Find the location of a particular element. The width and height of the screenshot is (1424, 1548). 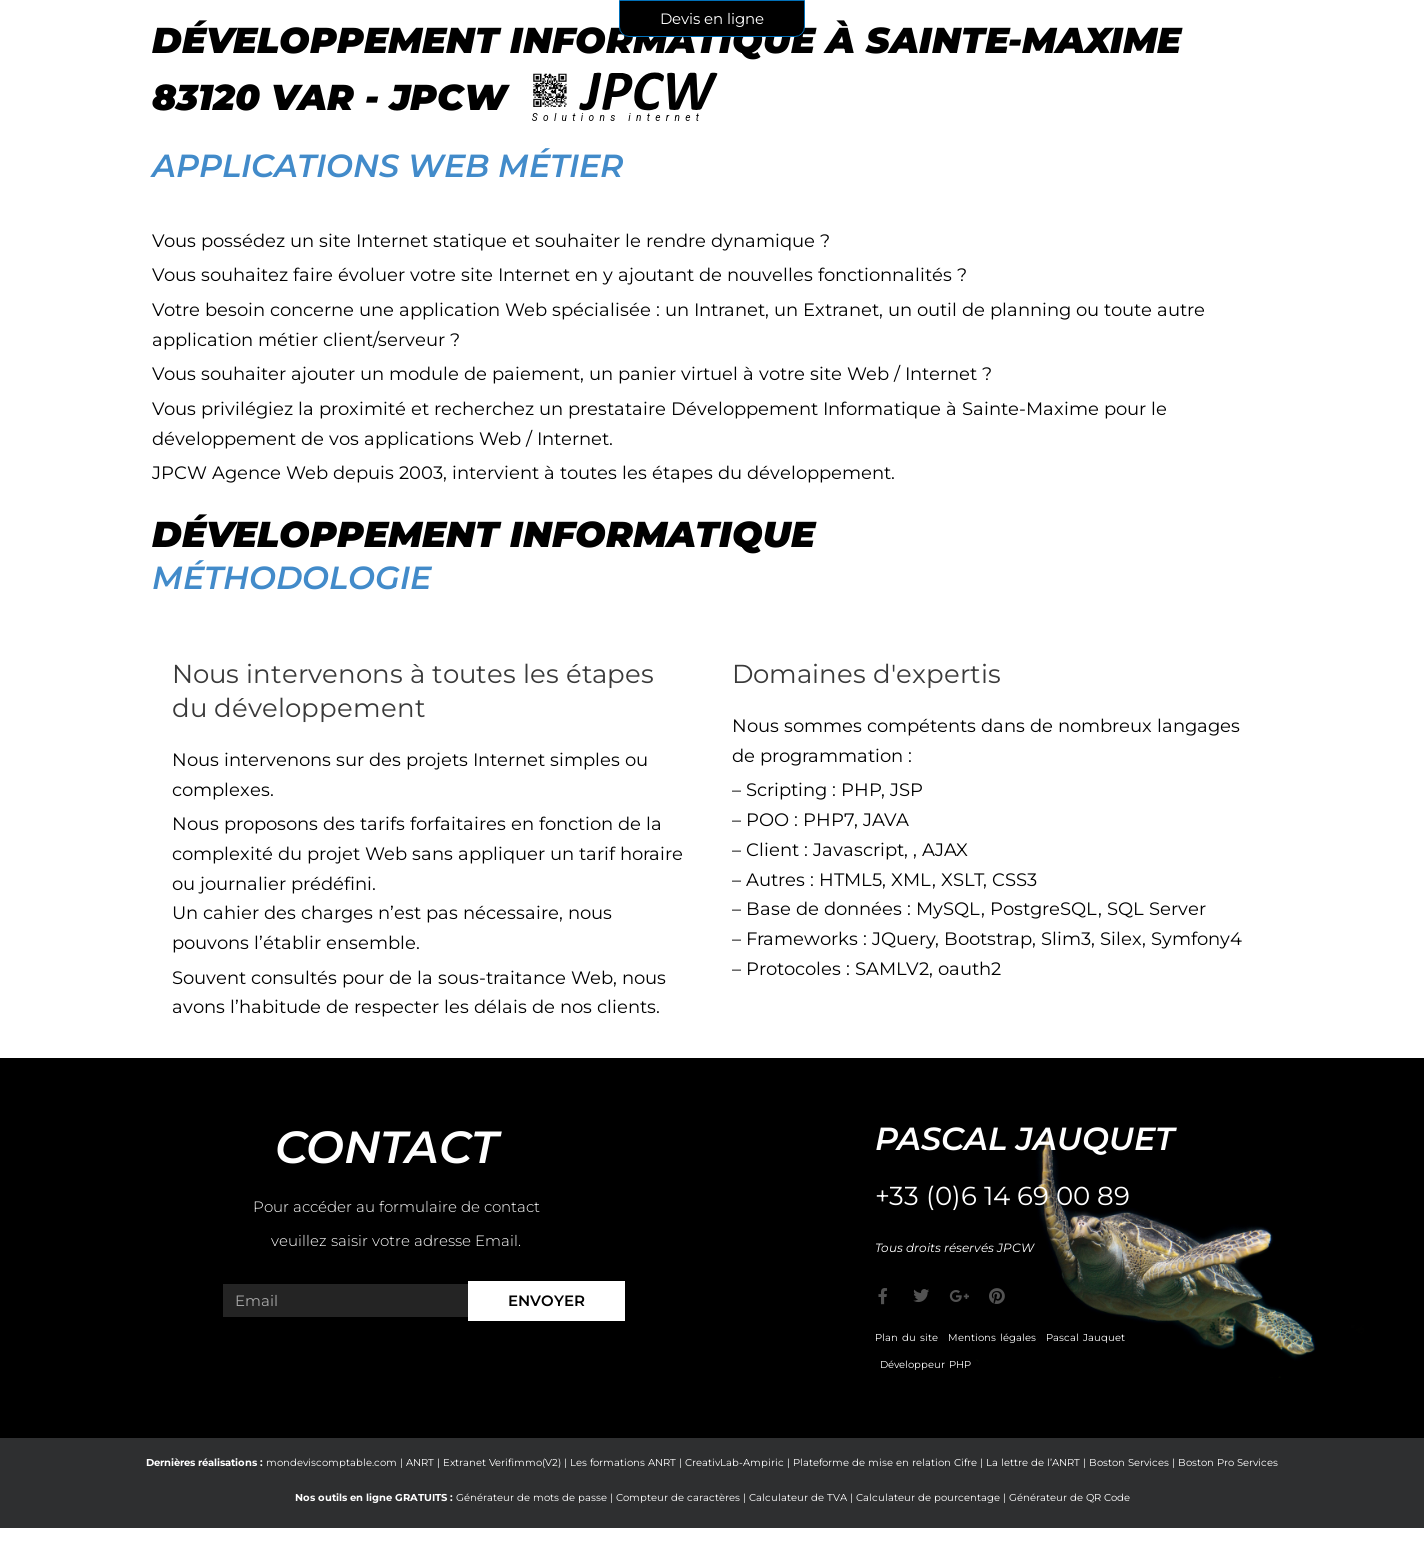

Calculateur de pourcentage is located at coordinates (928, 1497).